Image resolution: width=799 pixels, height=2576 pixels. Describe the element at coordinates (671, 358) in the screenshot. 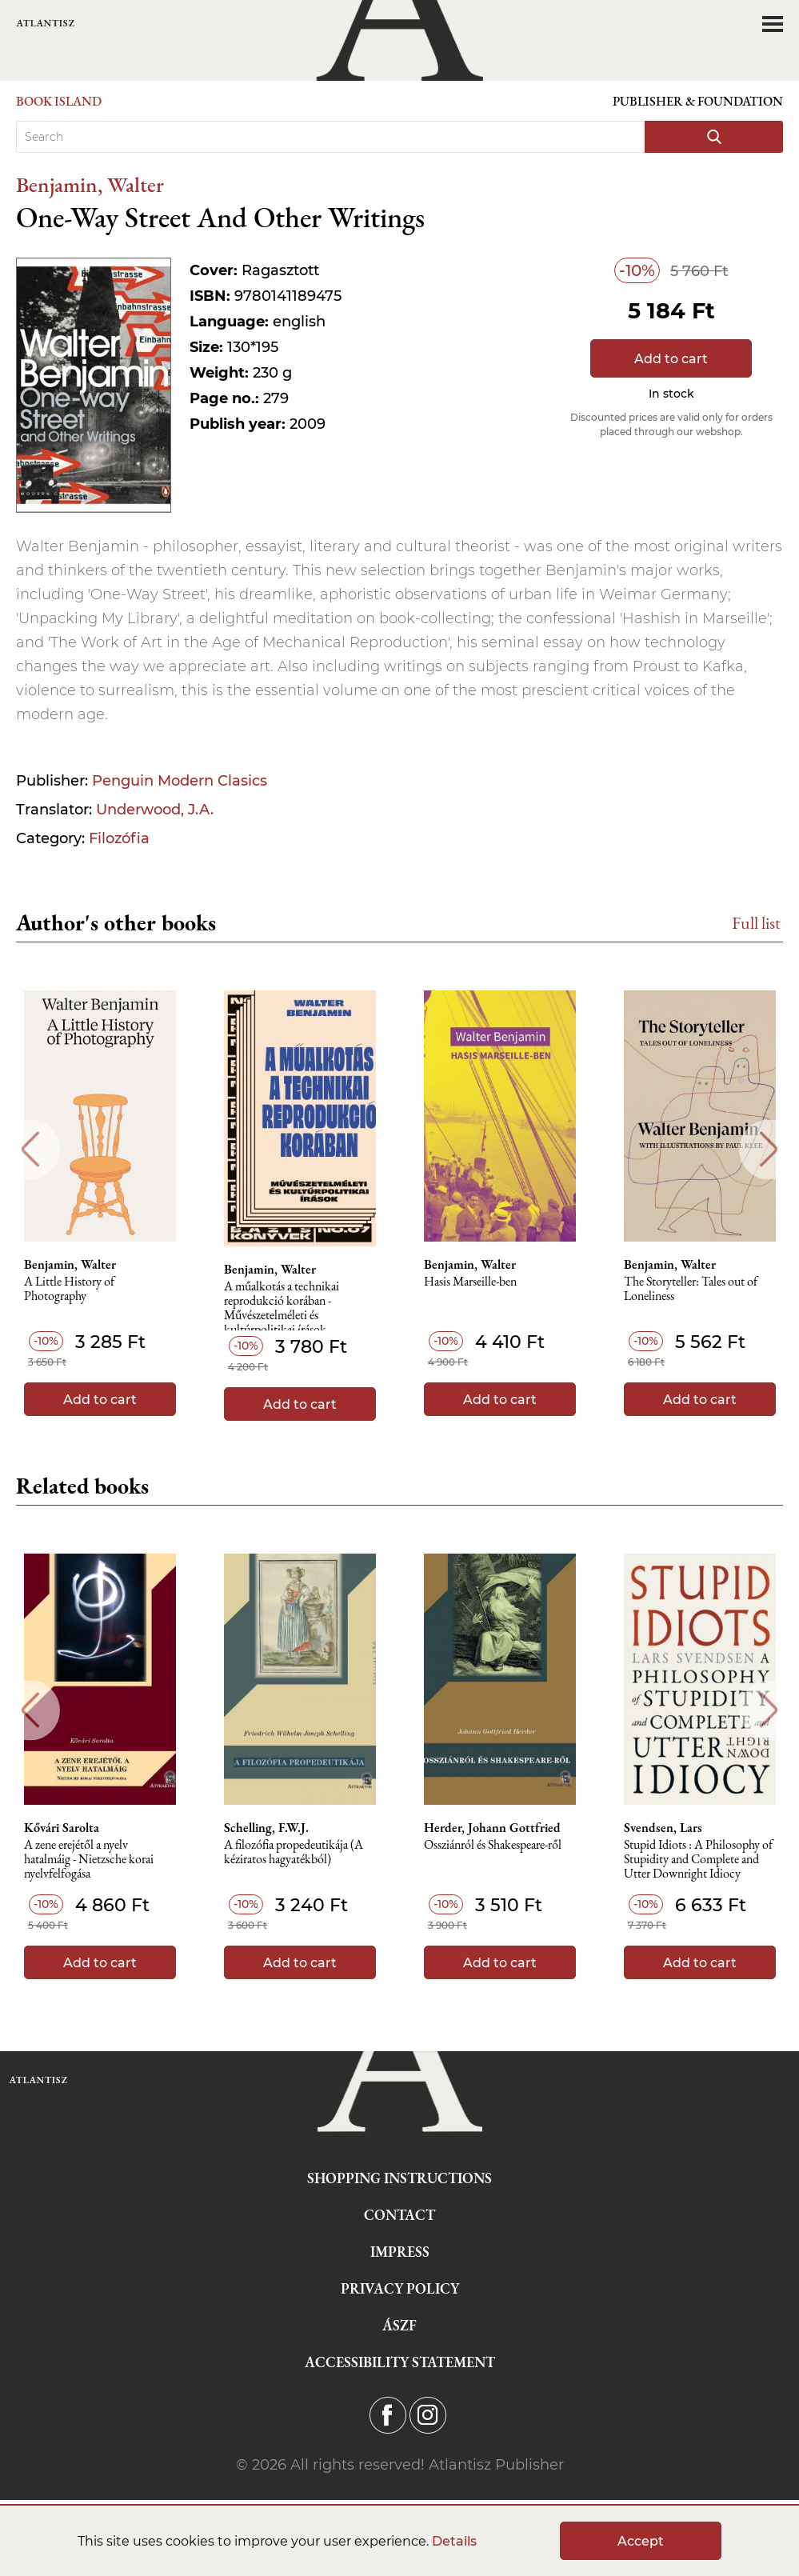

I see `Add to cart` at that location.